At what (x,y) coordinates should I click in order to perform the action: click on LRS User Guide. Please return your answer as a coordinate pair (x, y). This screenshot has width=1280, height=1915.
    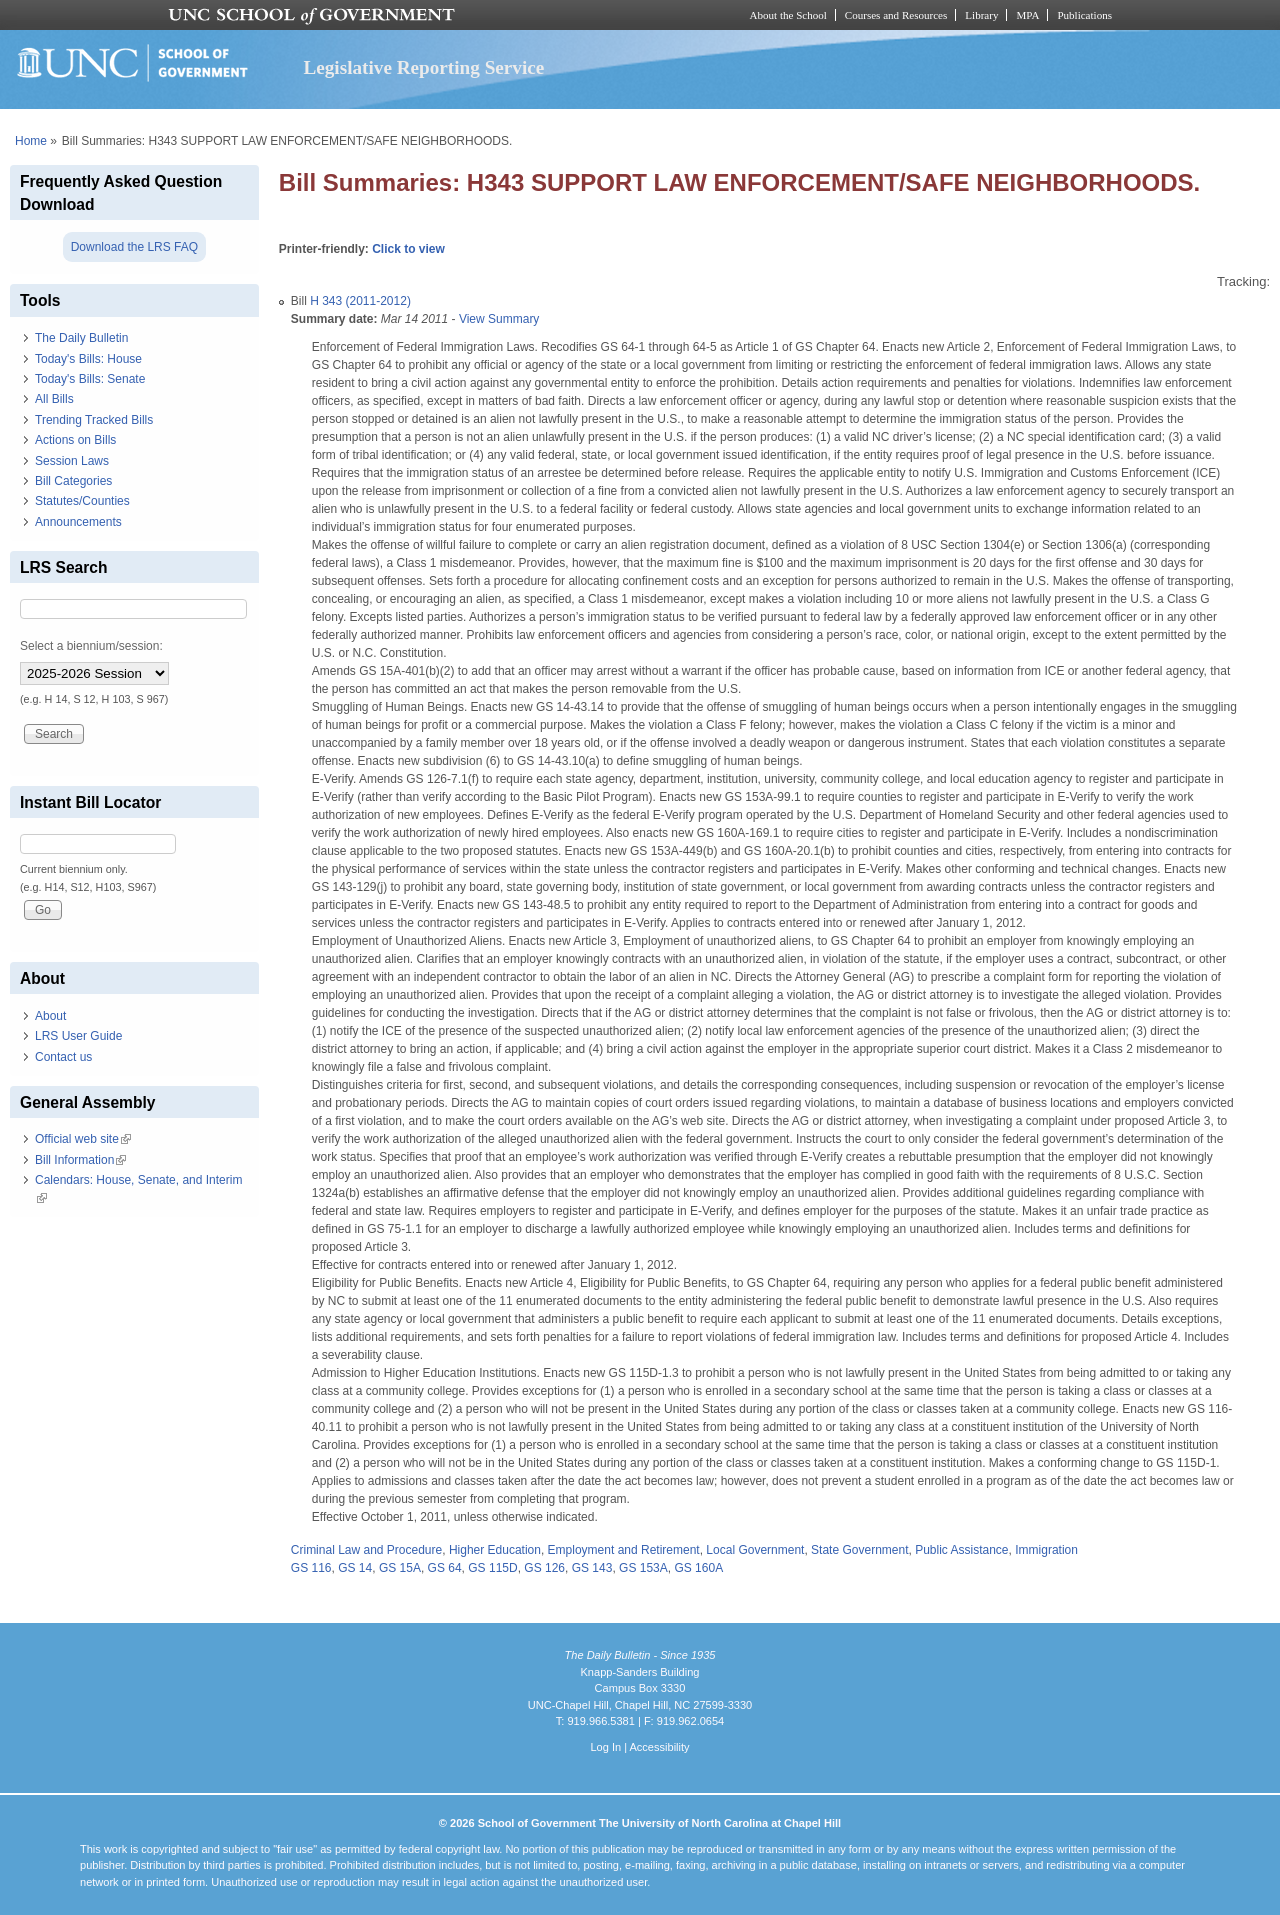
    Looking at the image, I should click on (78, 1036).